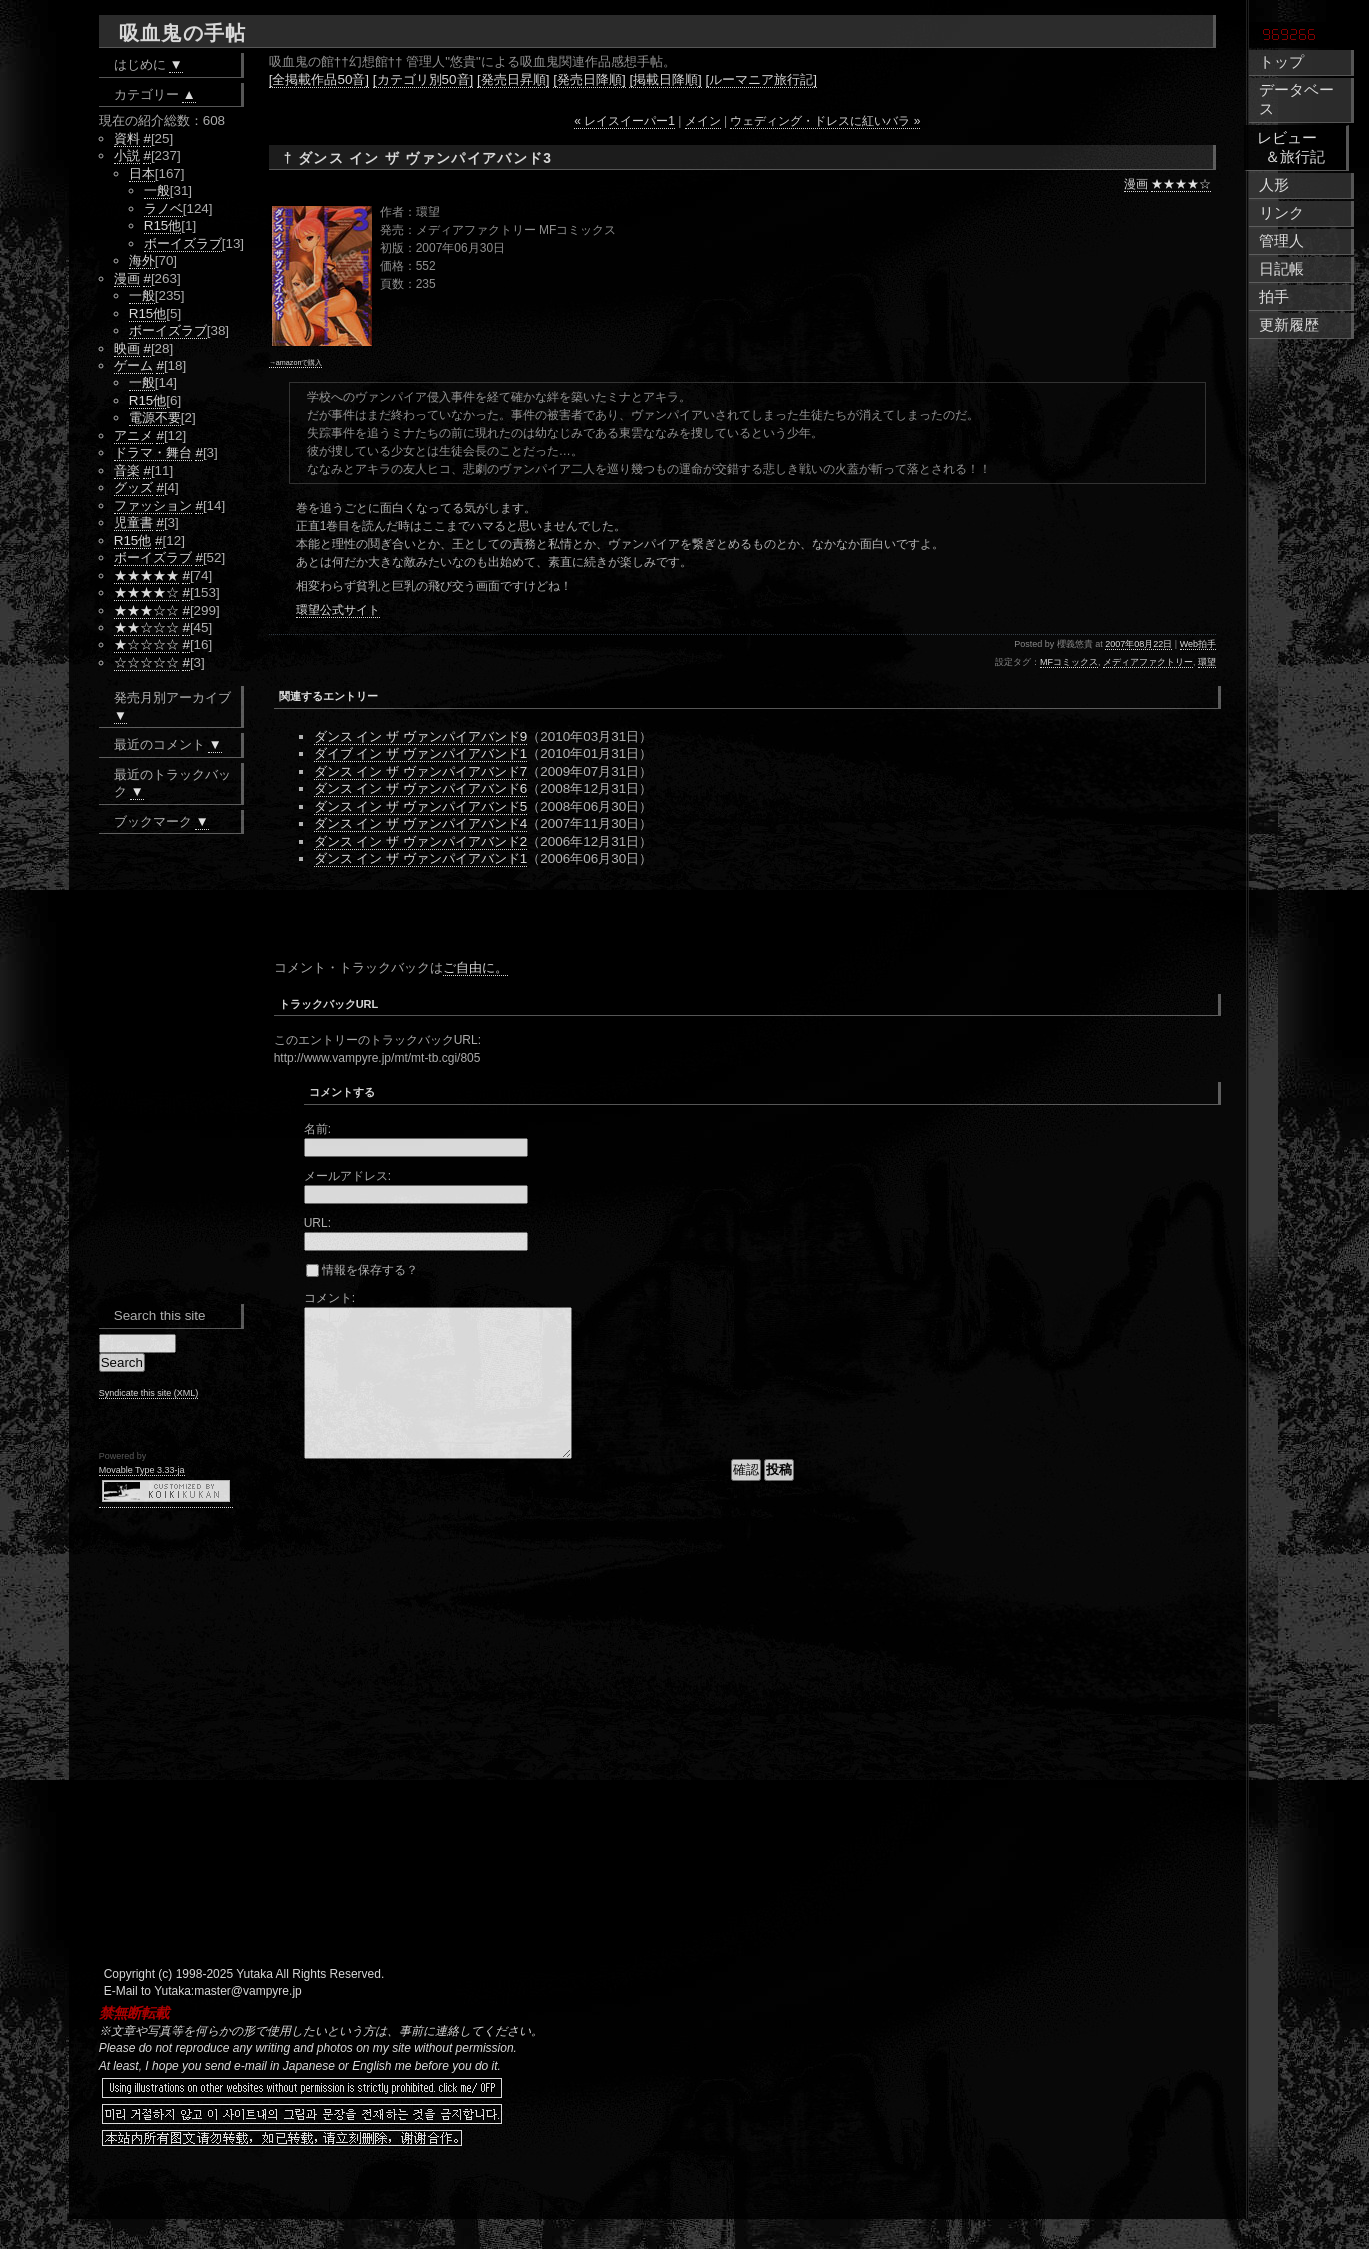  I want to click on 更新履歴, so click(1289, 325).